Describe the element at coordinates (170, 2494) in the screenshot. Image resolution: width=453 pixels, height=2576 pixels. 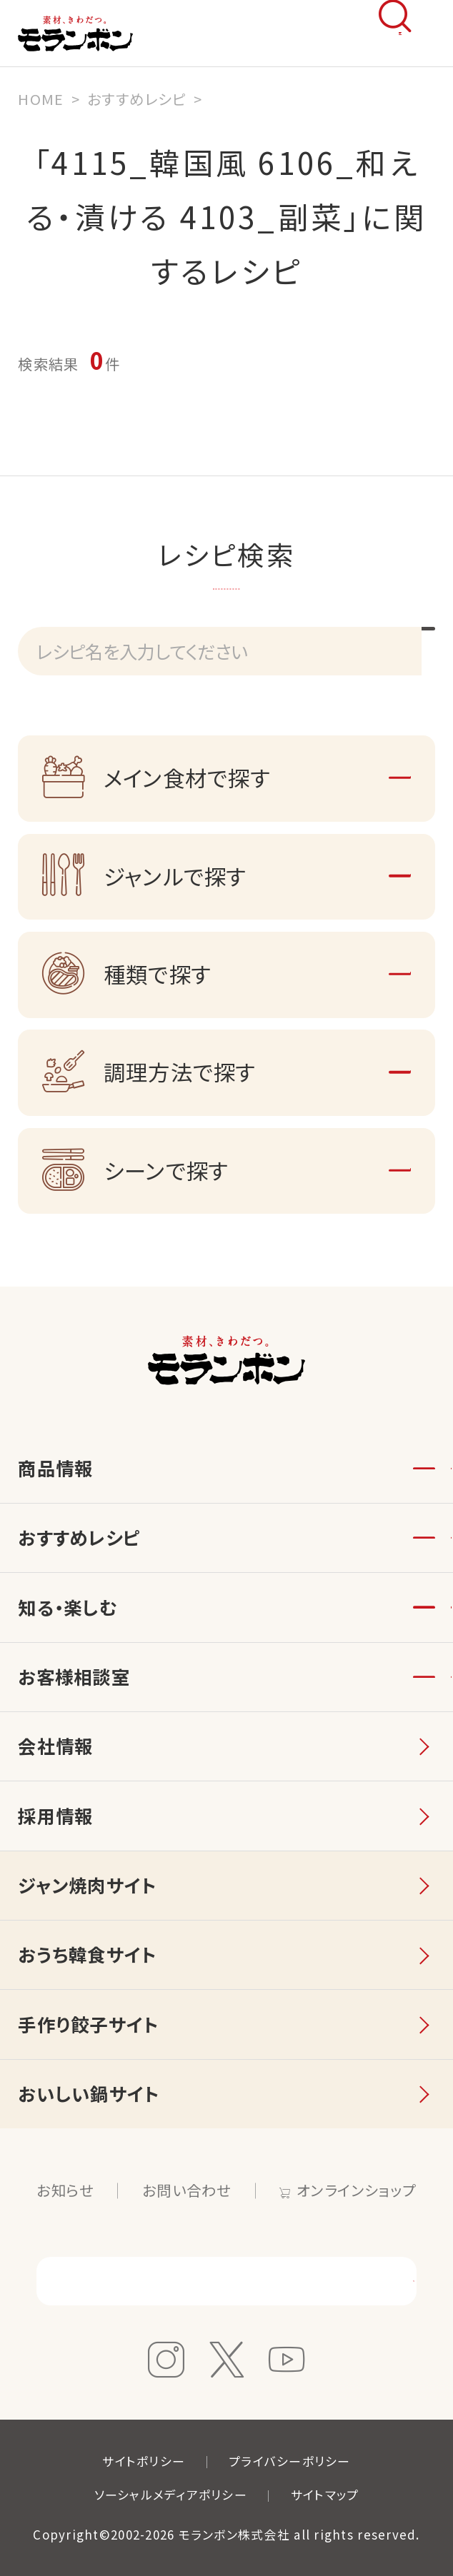
I see `ソーシャルメディアポリシー` at that location.